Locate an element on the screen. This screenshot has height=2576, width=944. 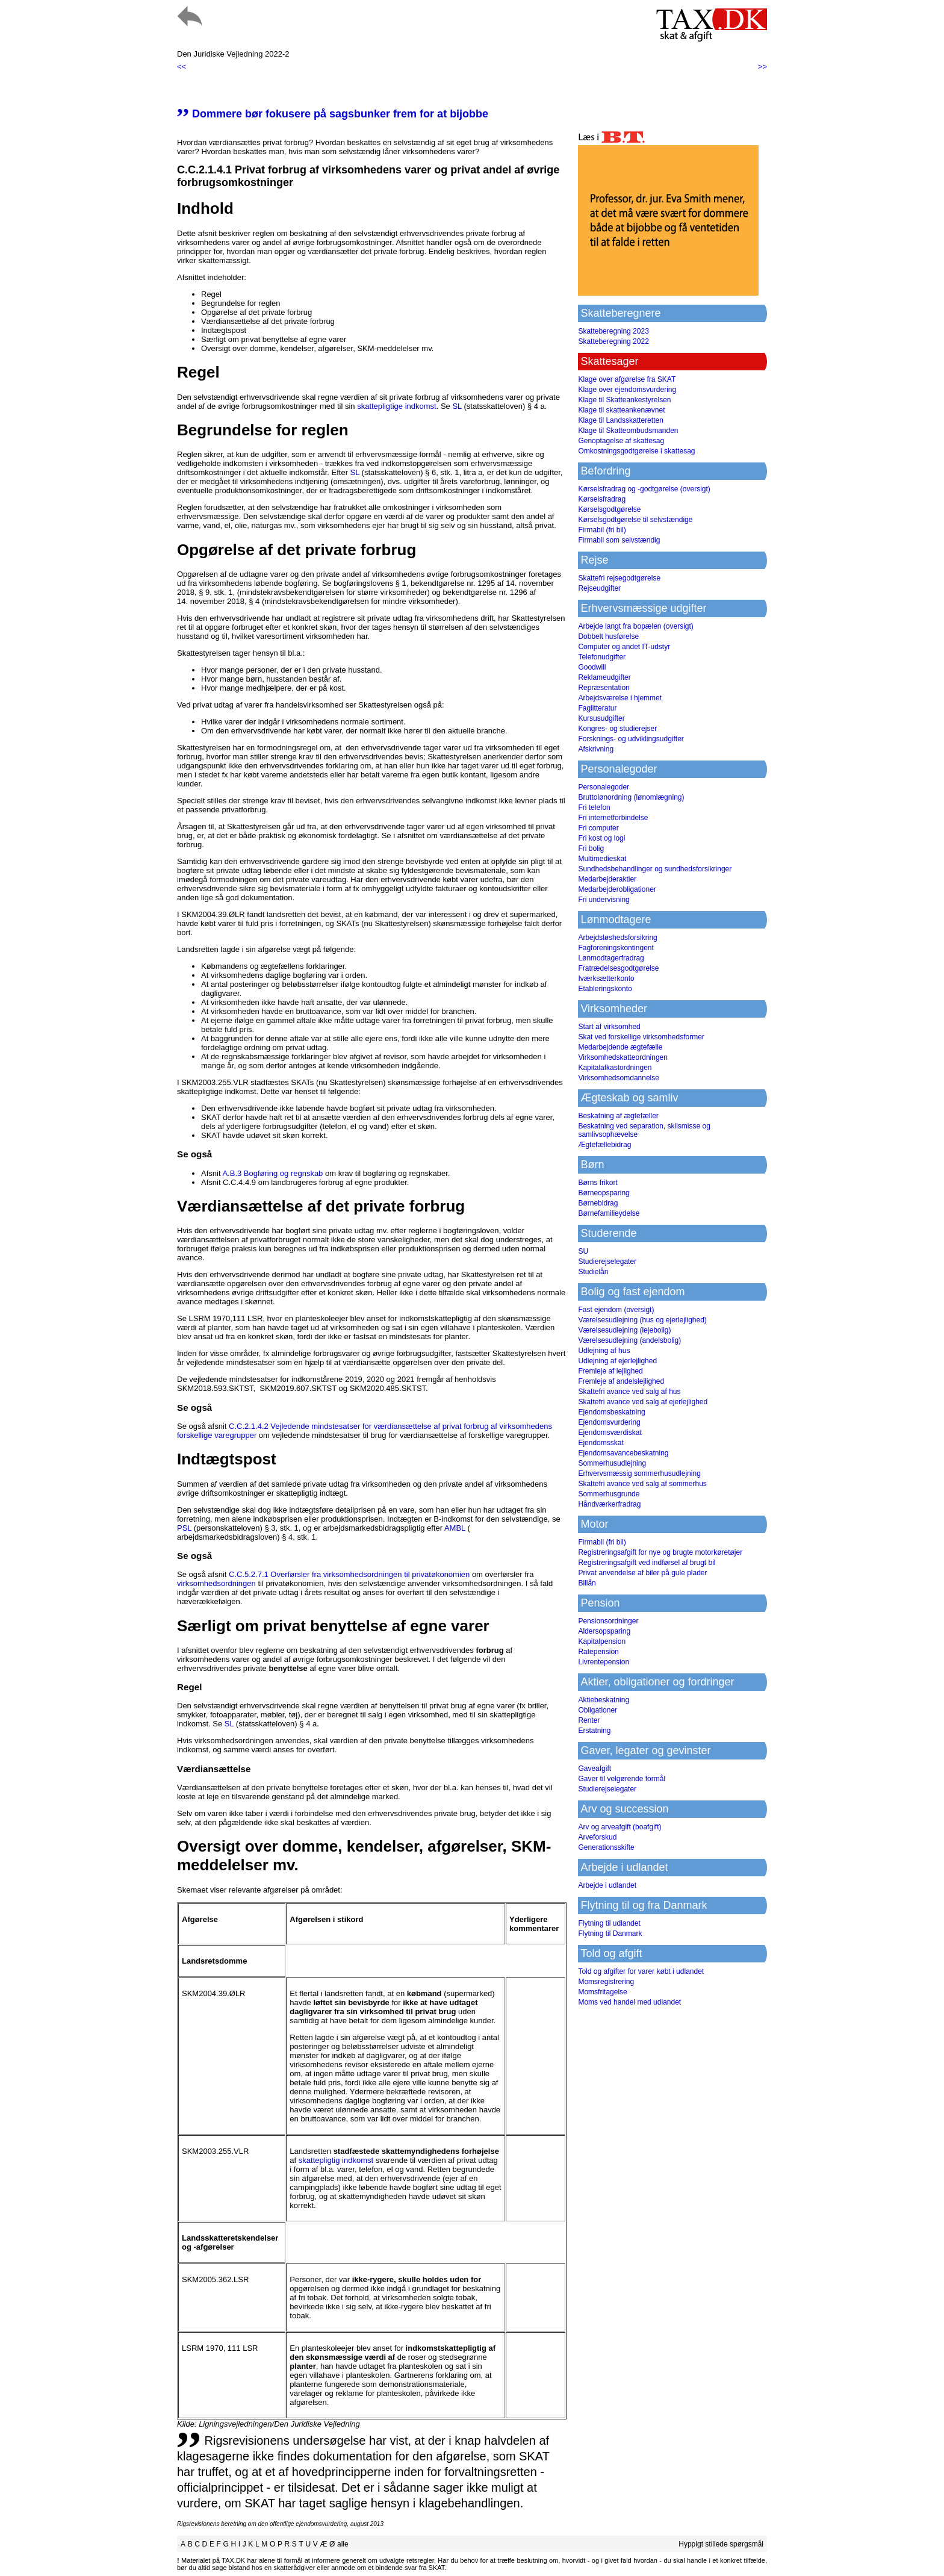
Arbejde i udlandet is located at coordinates (607, 1885).